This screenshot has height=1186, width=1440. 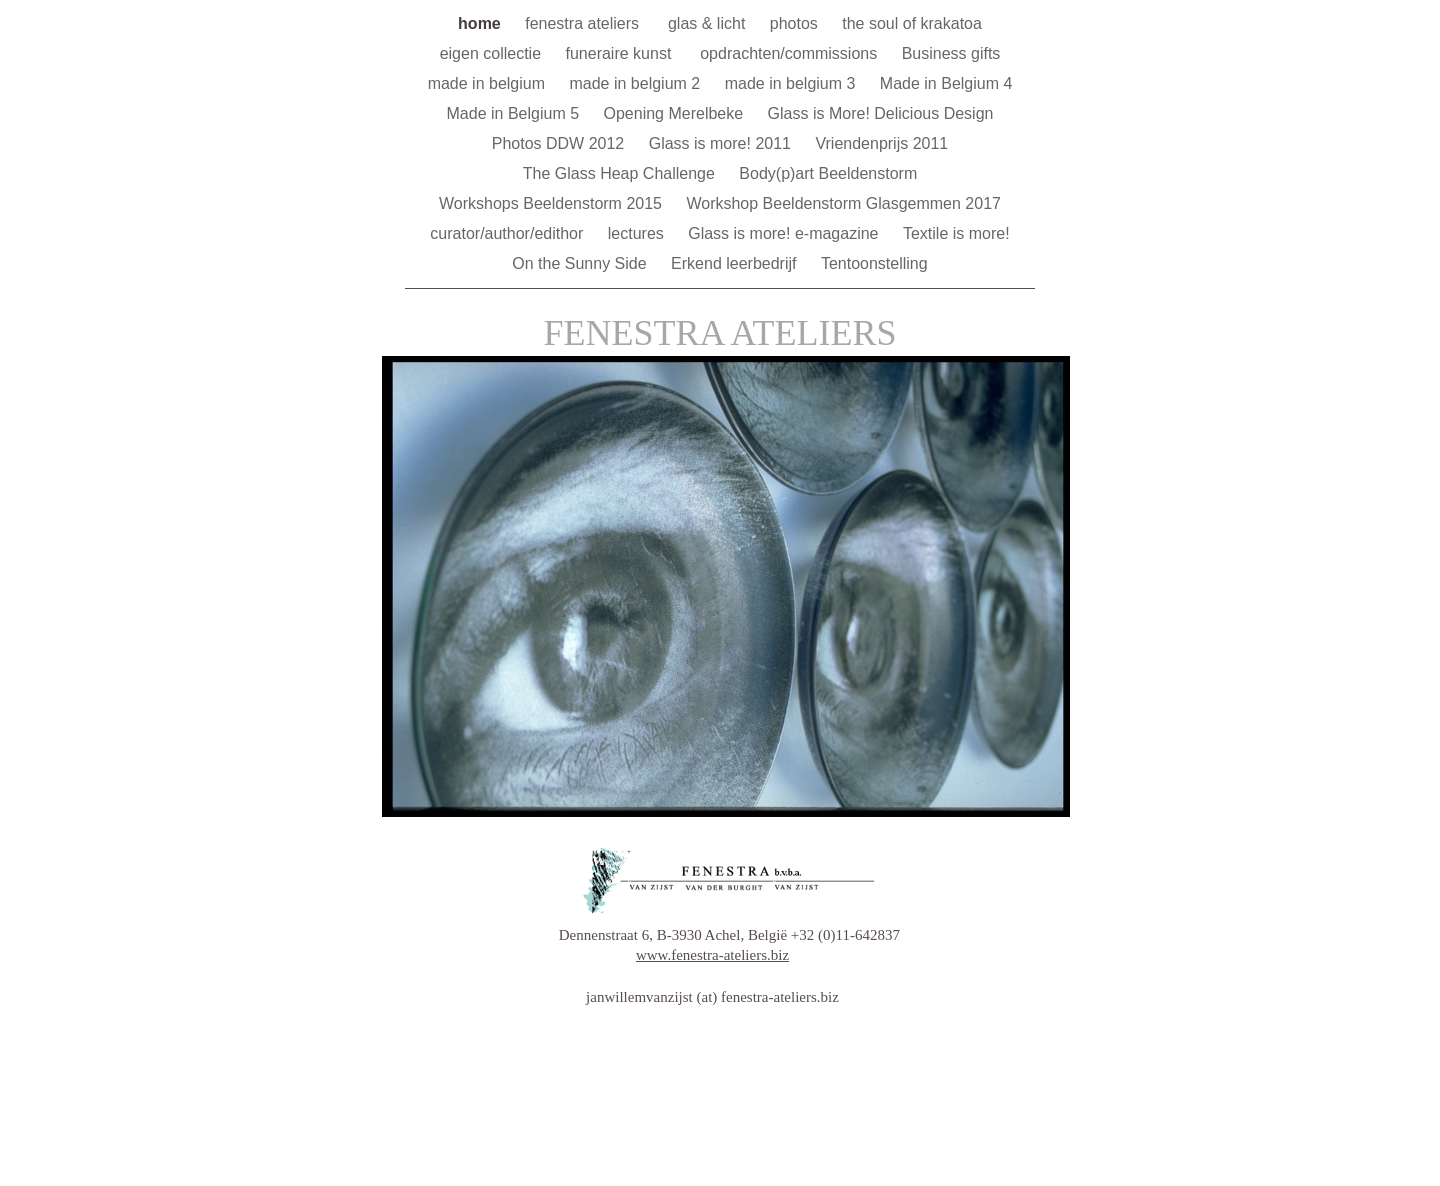 I want to click on Workshop Beeldenstorm Glasgemmen 2017, so click(x=843, y=203).